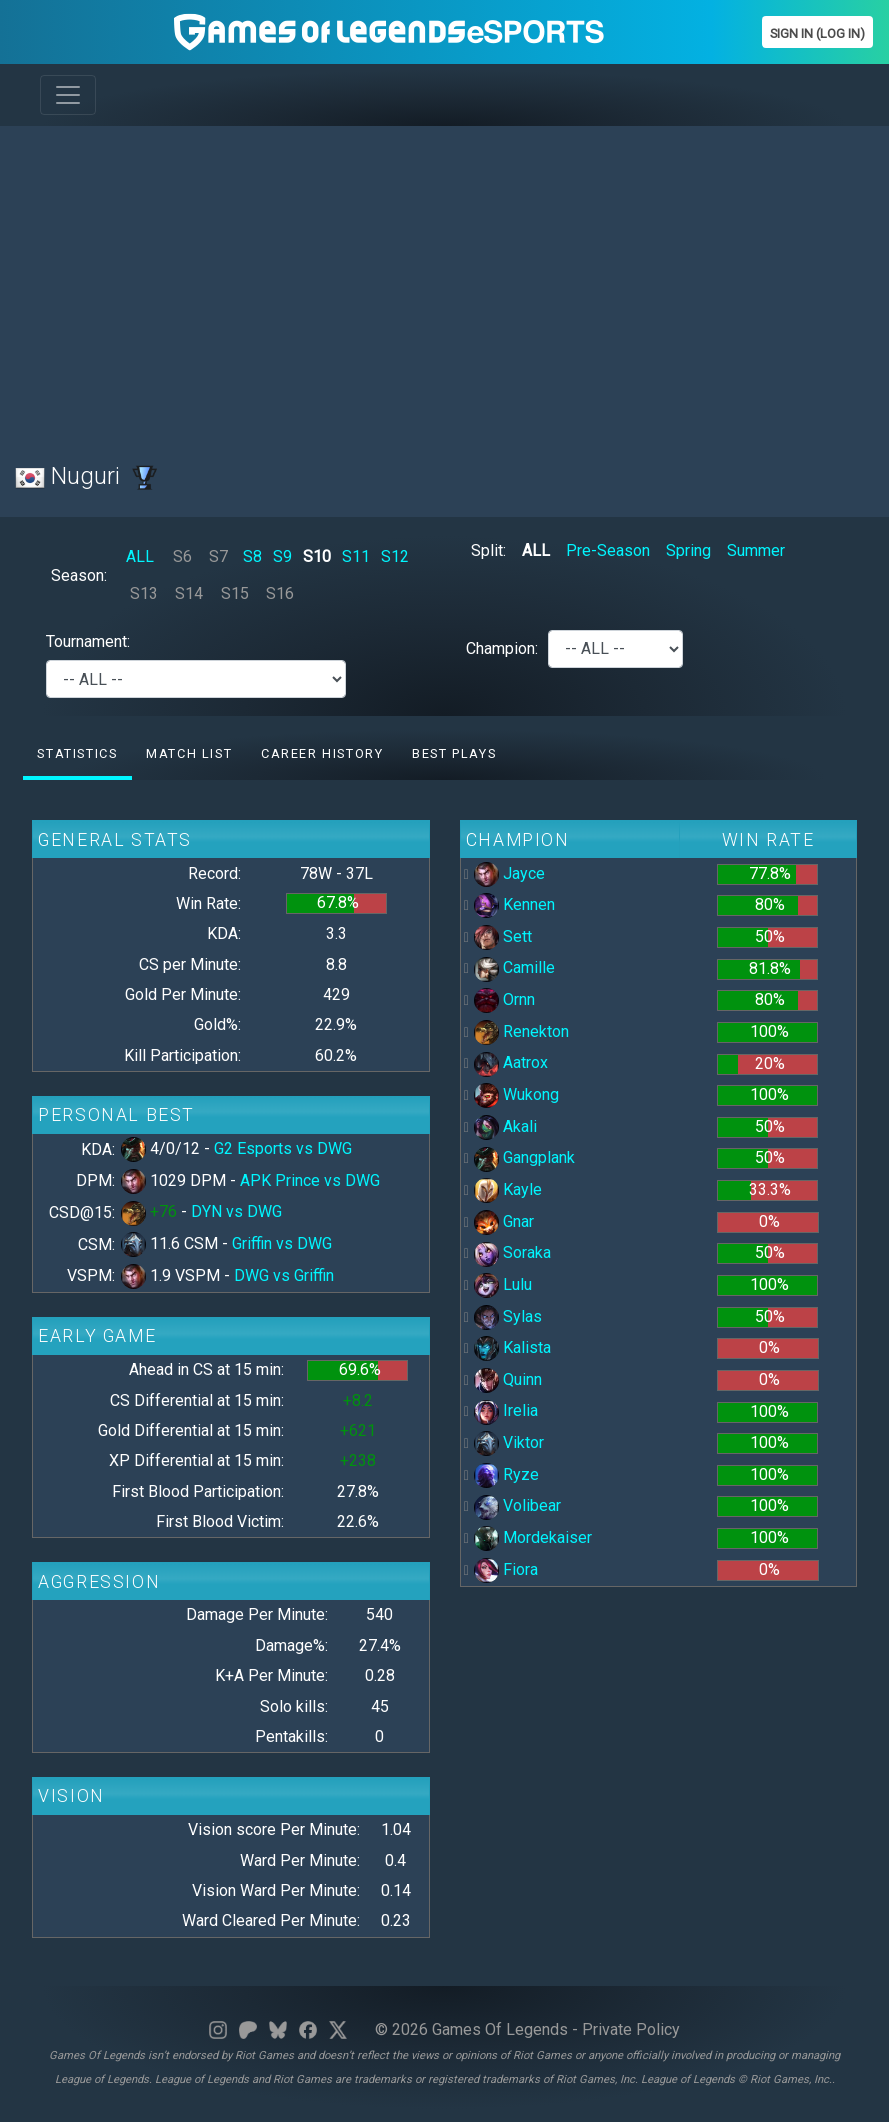  Describe the element at coordinates (512, 1347) in the screenshot. I see `Kalista` at that location.